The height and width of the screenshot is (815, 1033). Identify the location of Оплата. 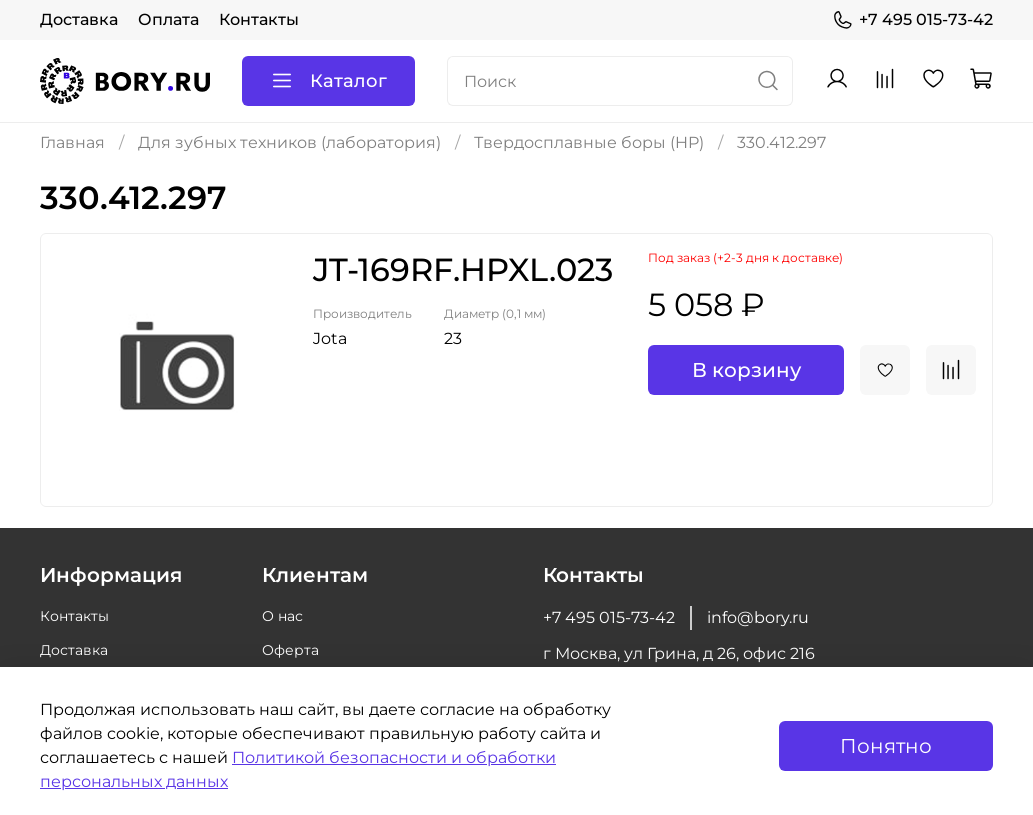
(168, 19).